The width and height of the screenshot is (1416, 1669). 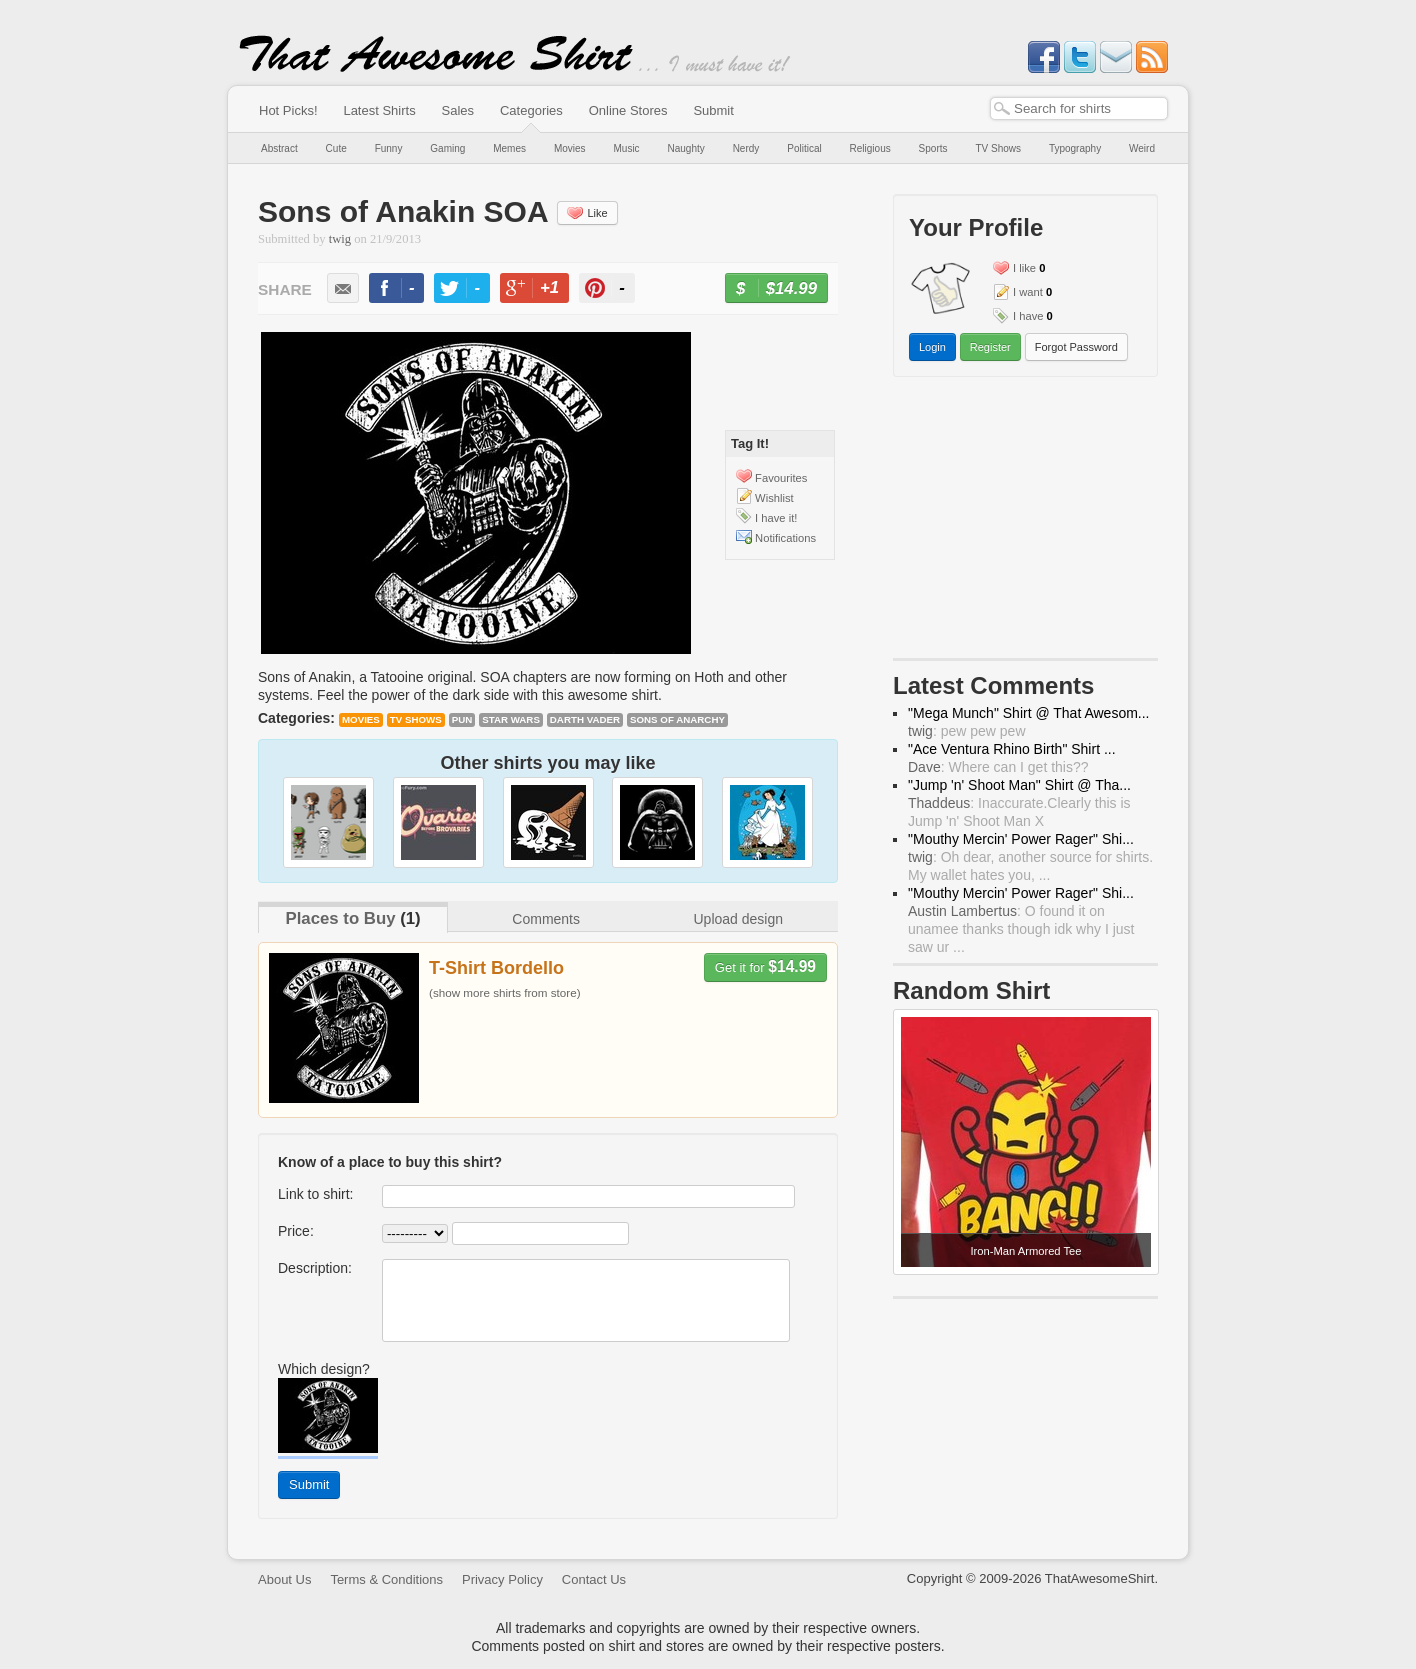 I want to click on Abstract, so click(x=279, y=148).